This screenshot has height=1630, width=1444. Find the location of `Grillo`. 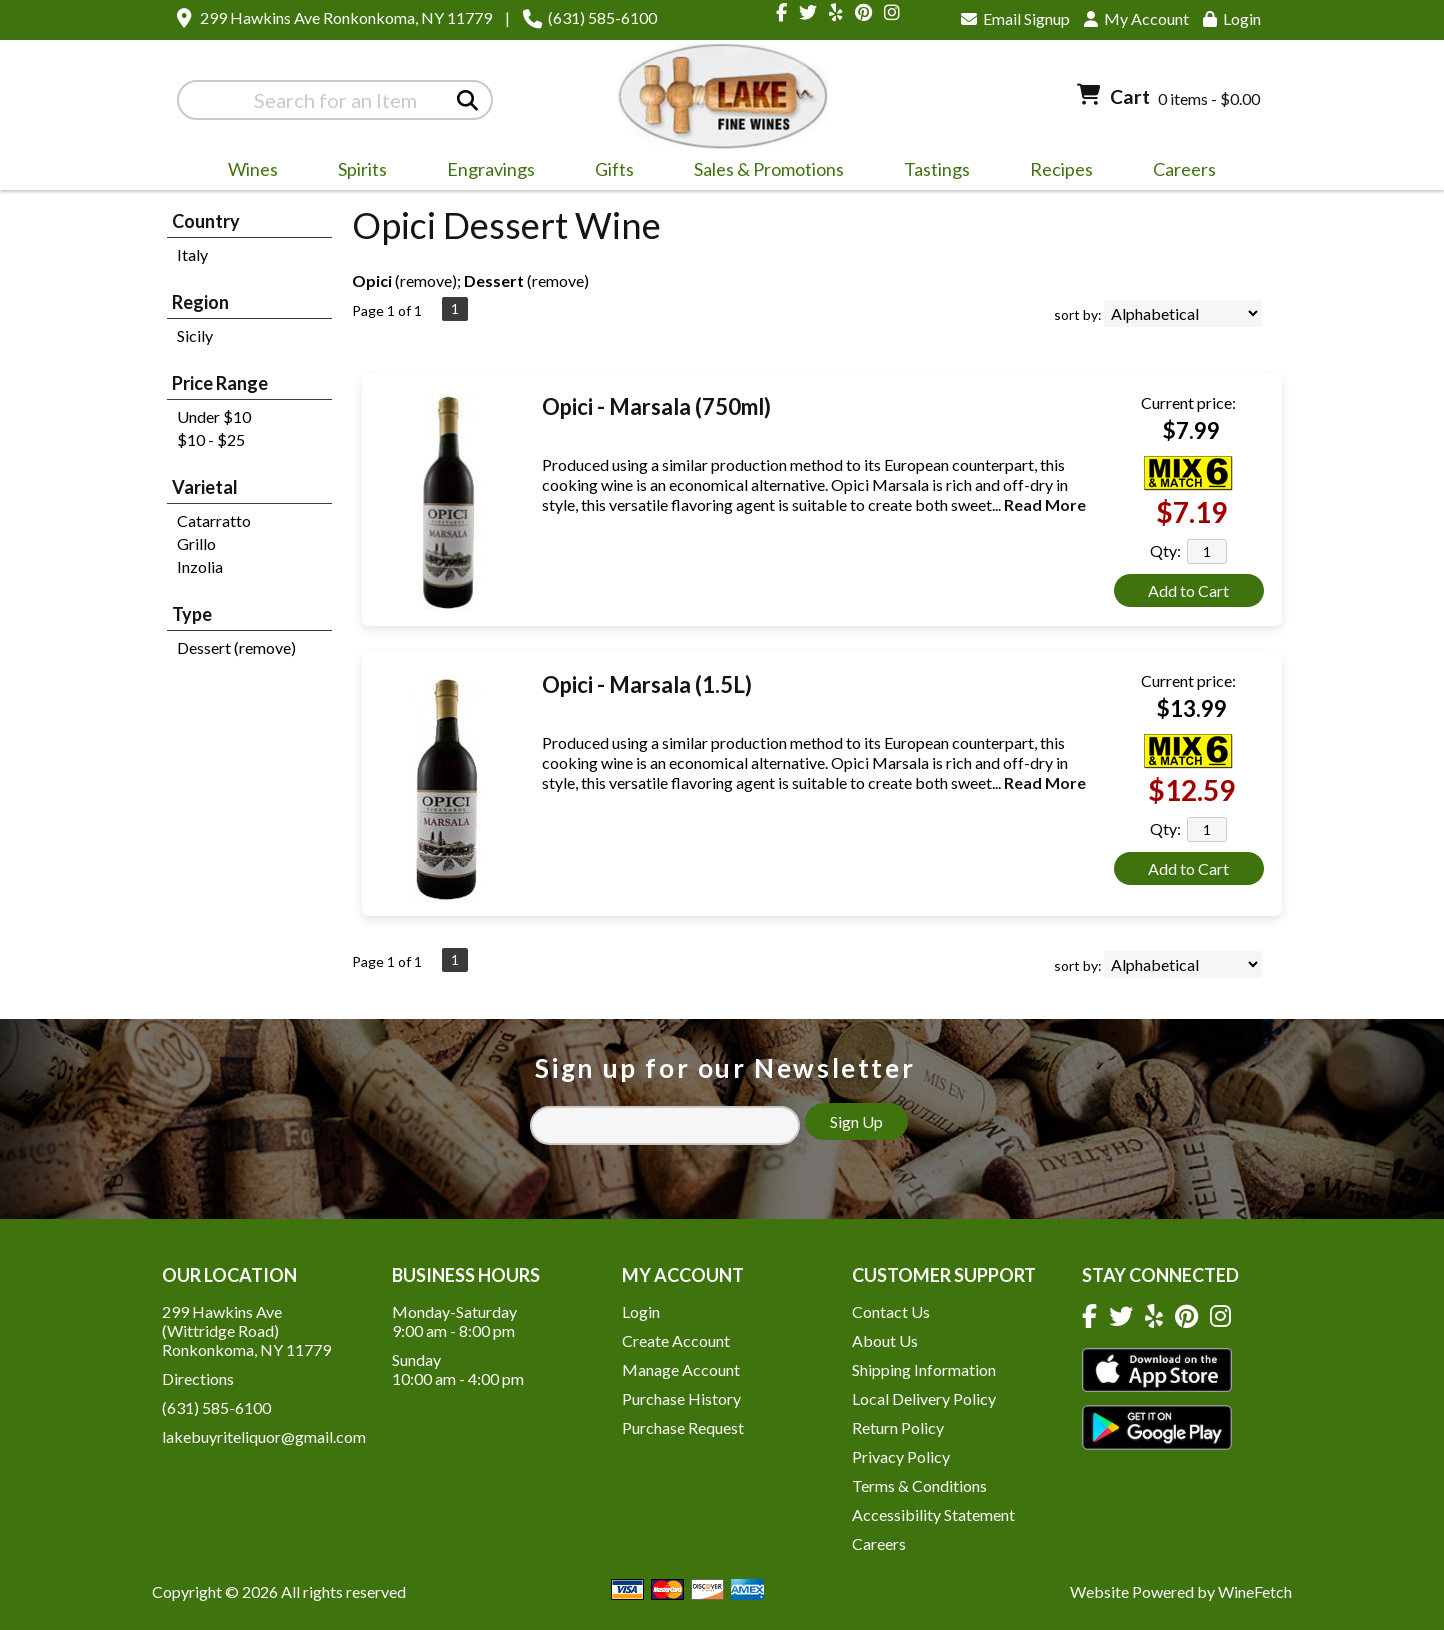

Grillo is located at coordinates (196, 543).